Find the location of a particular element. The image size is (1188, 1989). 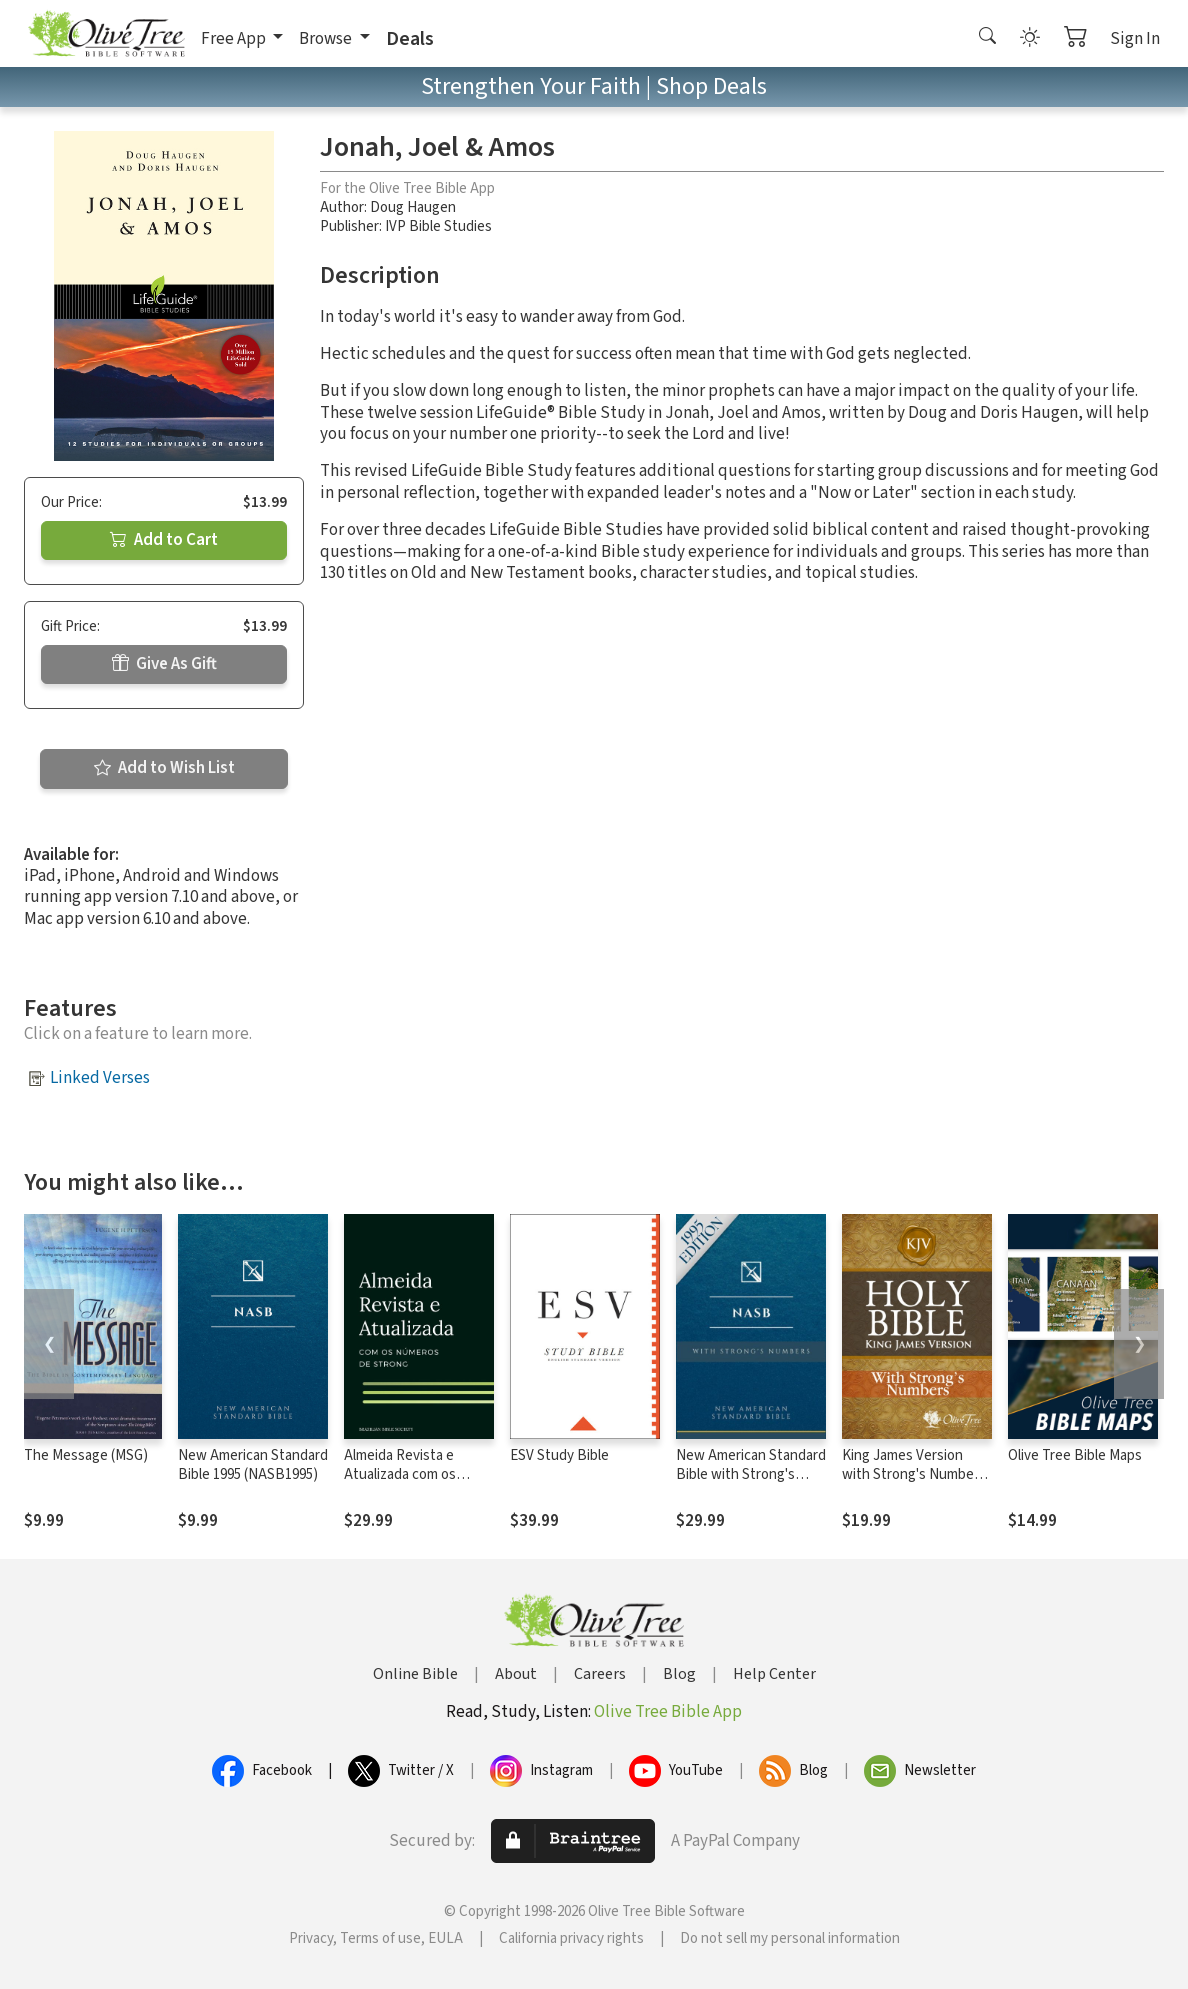

Almeida Revista e Atualizada com os números de Strong is located at coordinates (404, 1474).